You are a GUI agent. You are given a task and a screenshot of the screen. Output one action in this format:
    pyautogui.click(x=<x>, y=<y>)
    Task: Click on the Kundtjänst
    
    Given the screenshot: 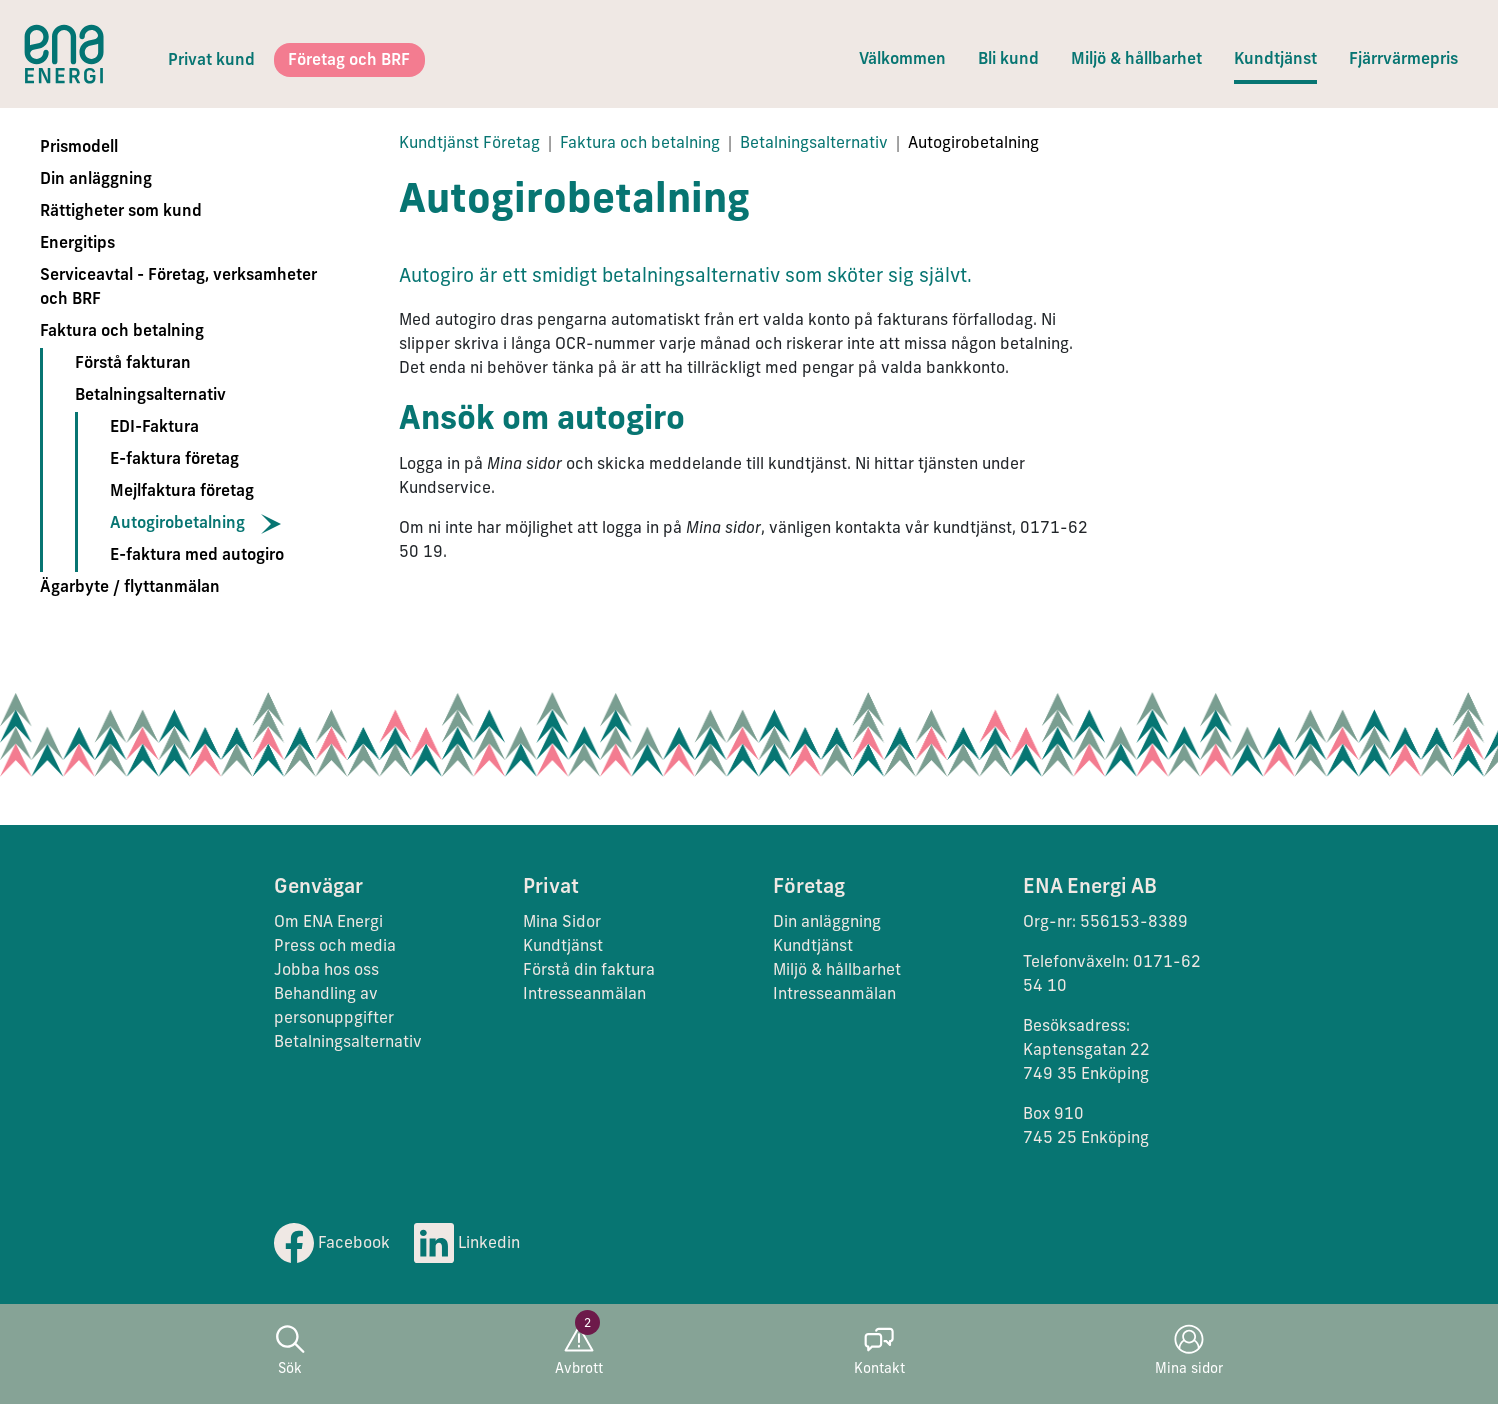 What is the action you would take?
    pyautogui.click(x=1275, y=60)
    